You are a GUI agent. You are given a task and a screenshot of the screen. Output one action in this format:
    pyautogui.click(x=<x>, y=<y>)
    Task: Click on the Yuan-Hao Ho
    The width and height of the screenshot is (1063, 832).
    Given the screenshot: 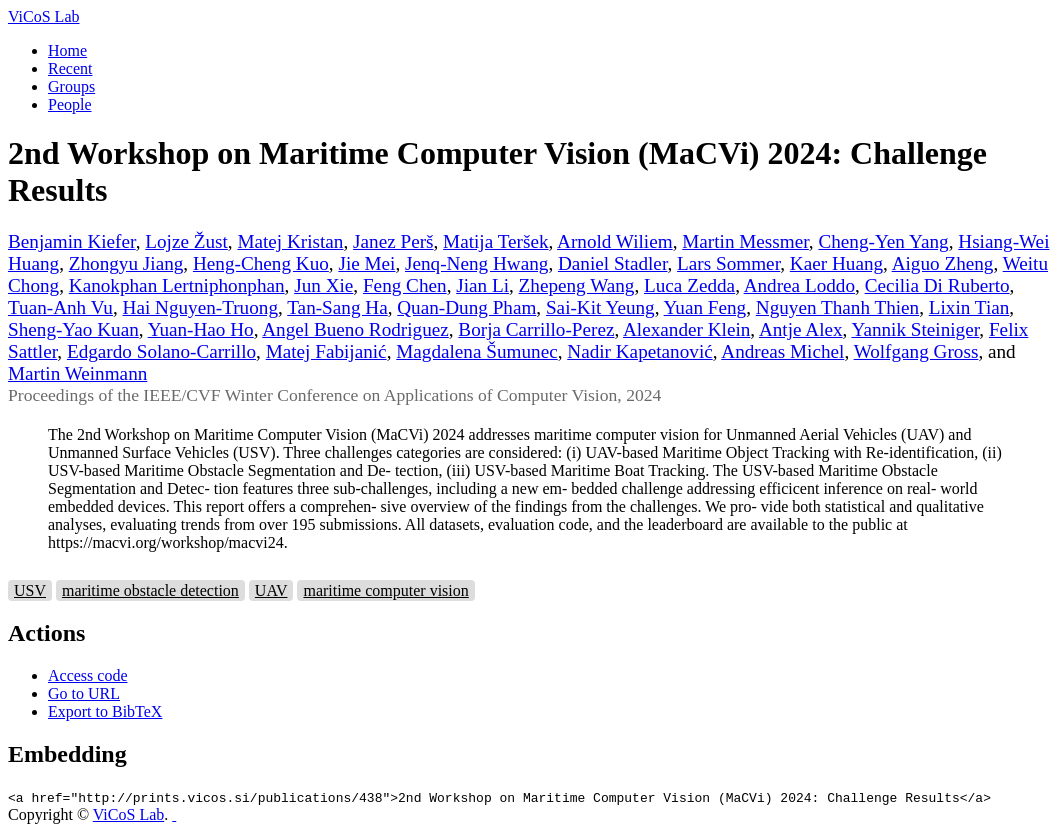 What is the action you would take?
    pyautogui.click(x=201, y=329)
    